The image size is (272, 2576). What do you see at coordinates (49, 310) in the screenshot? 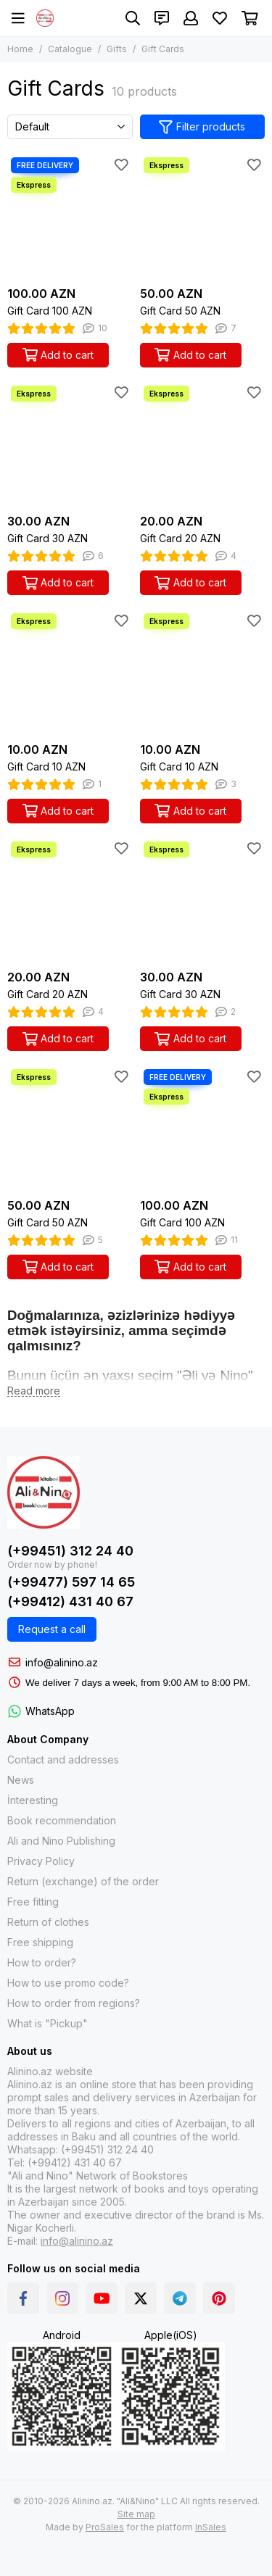
I see `Gift Card 100 AZN` at bounding box center [49, 310].